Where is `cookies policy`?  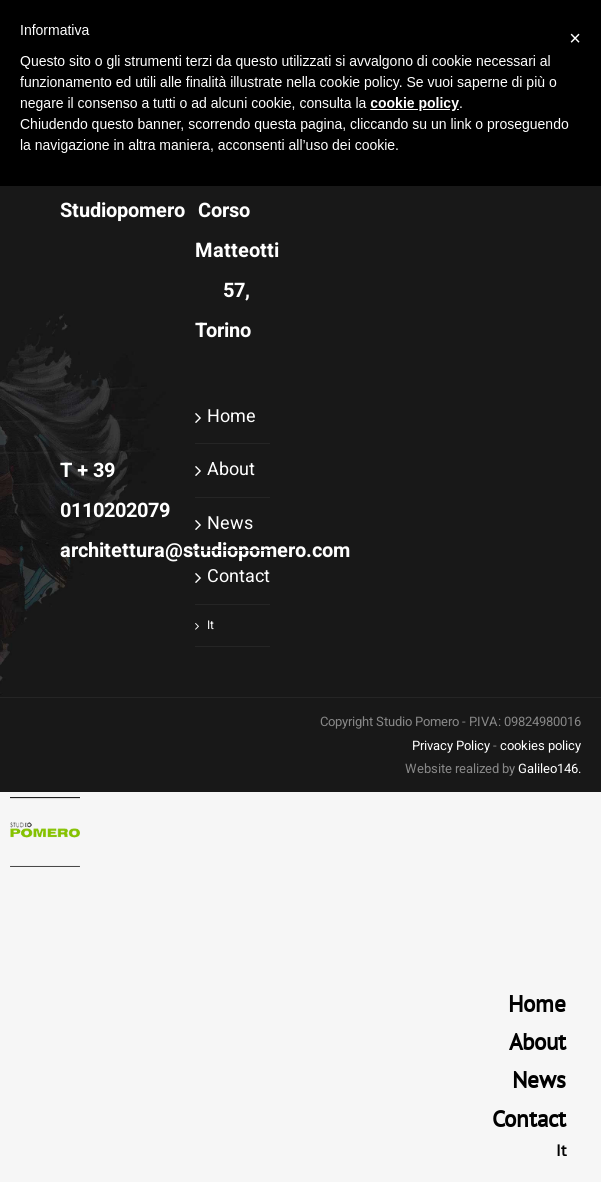 cookies policy is located at coordinates (540, 745).